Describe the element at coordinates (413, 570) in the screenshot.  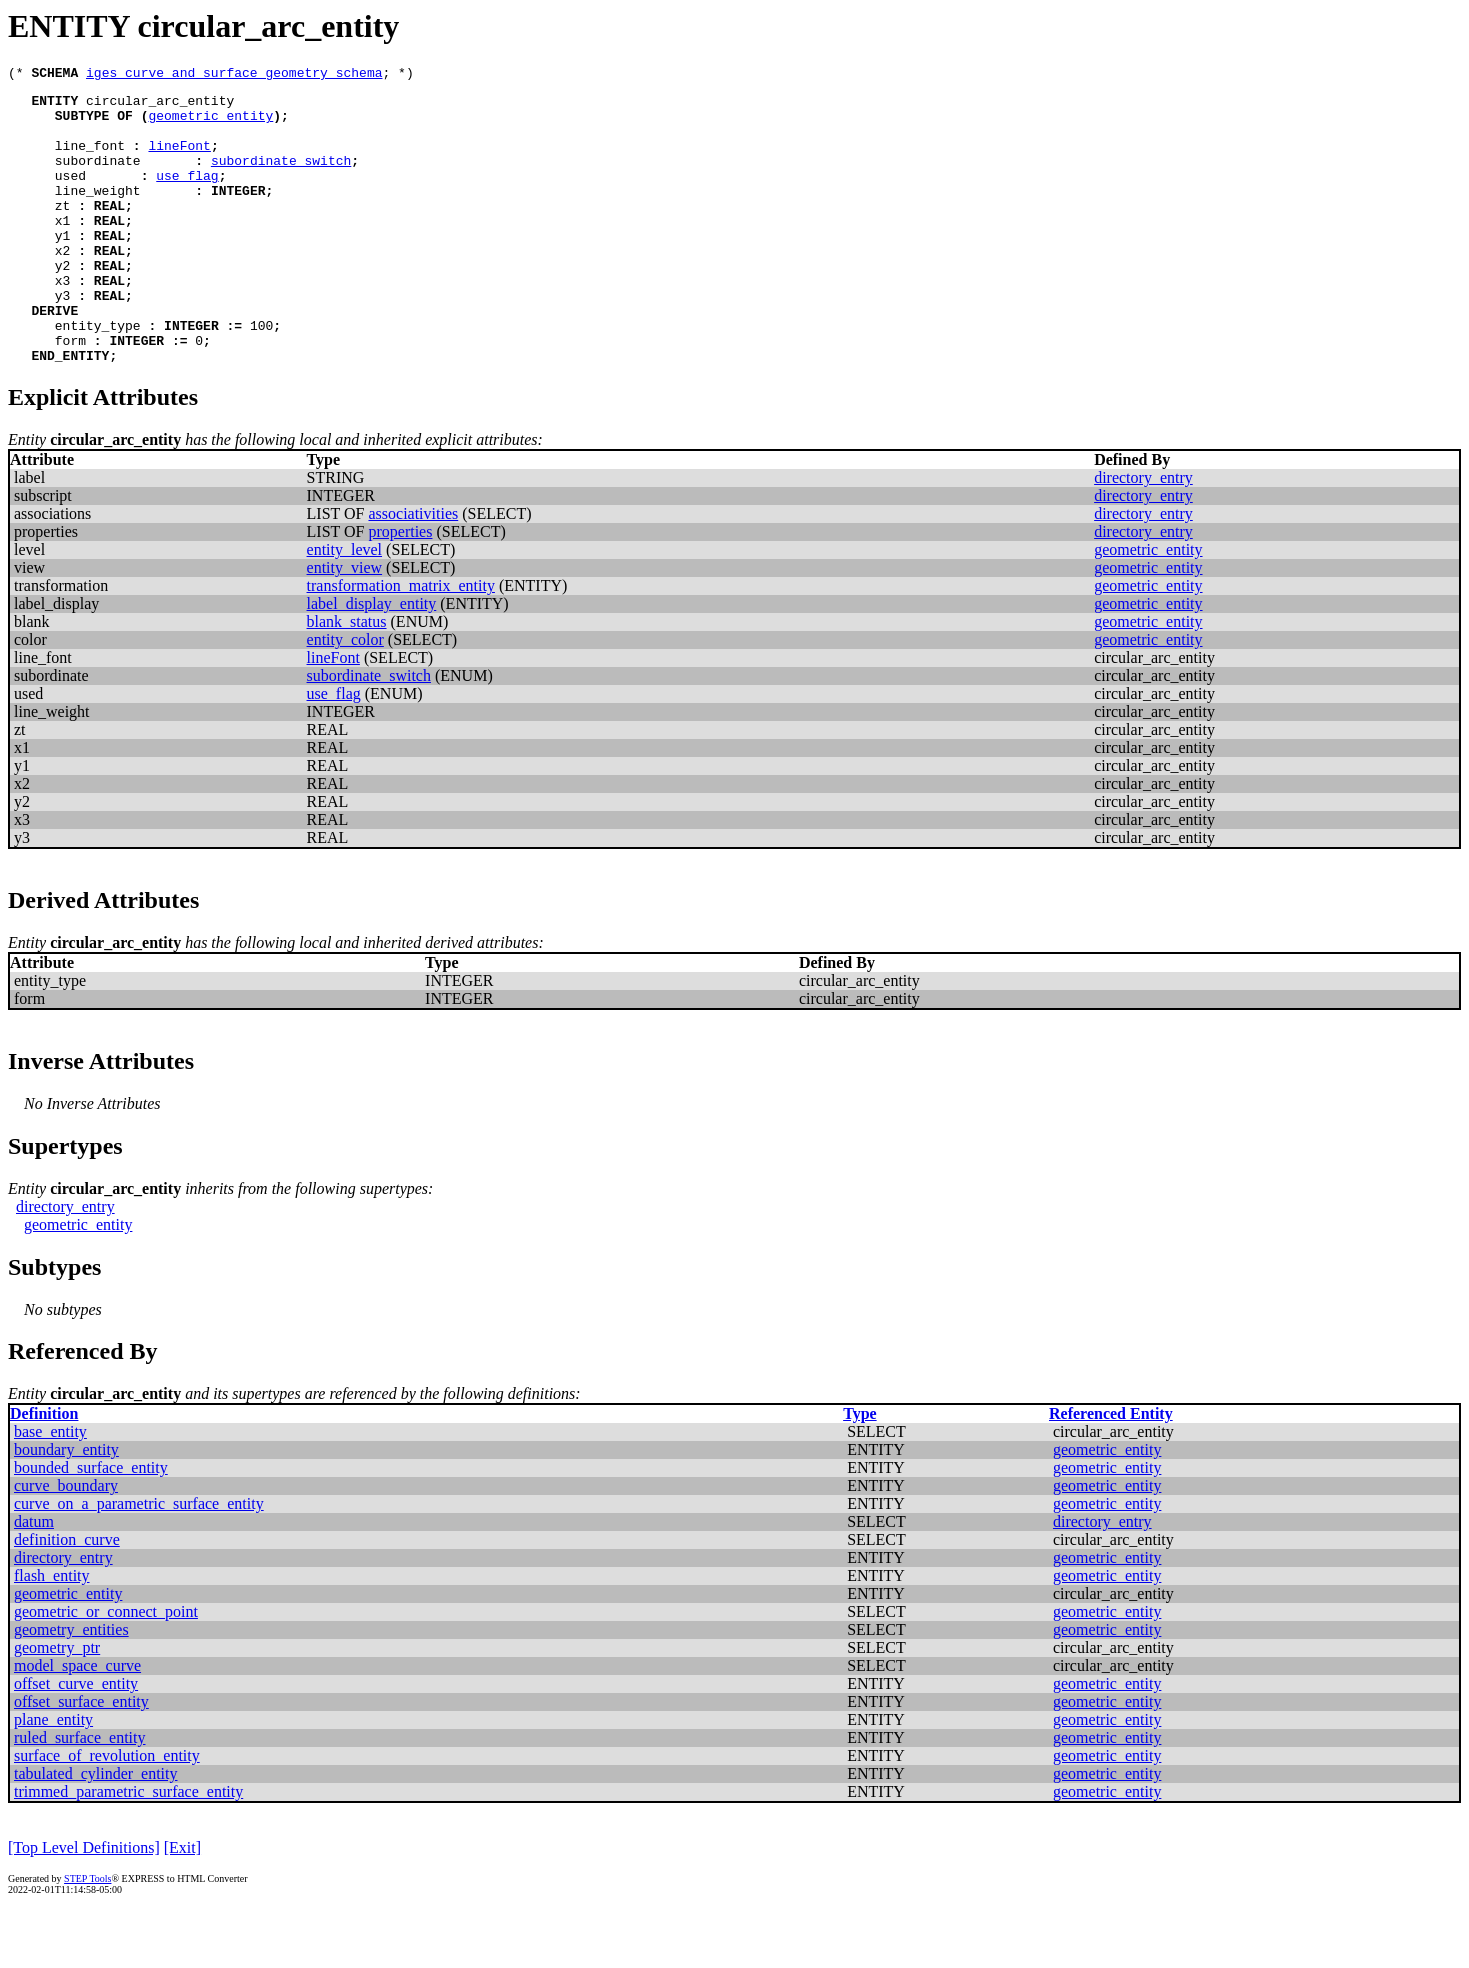
I see `associativities` at that location.